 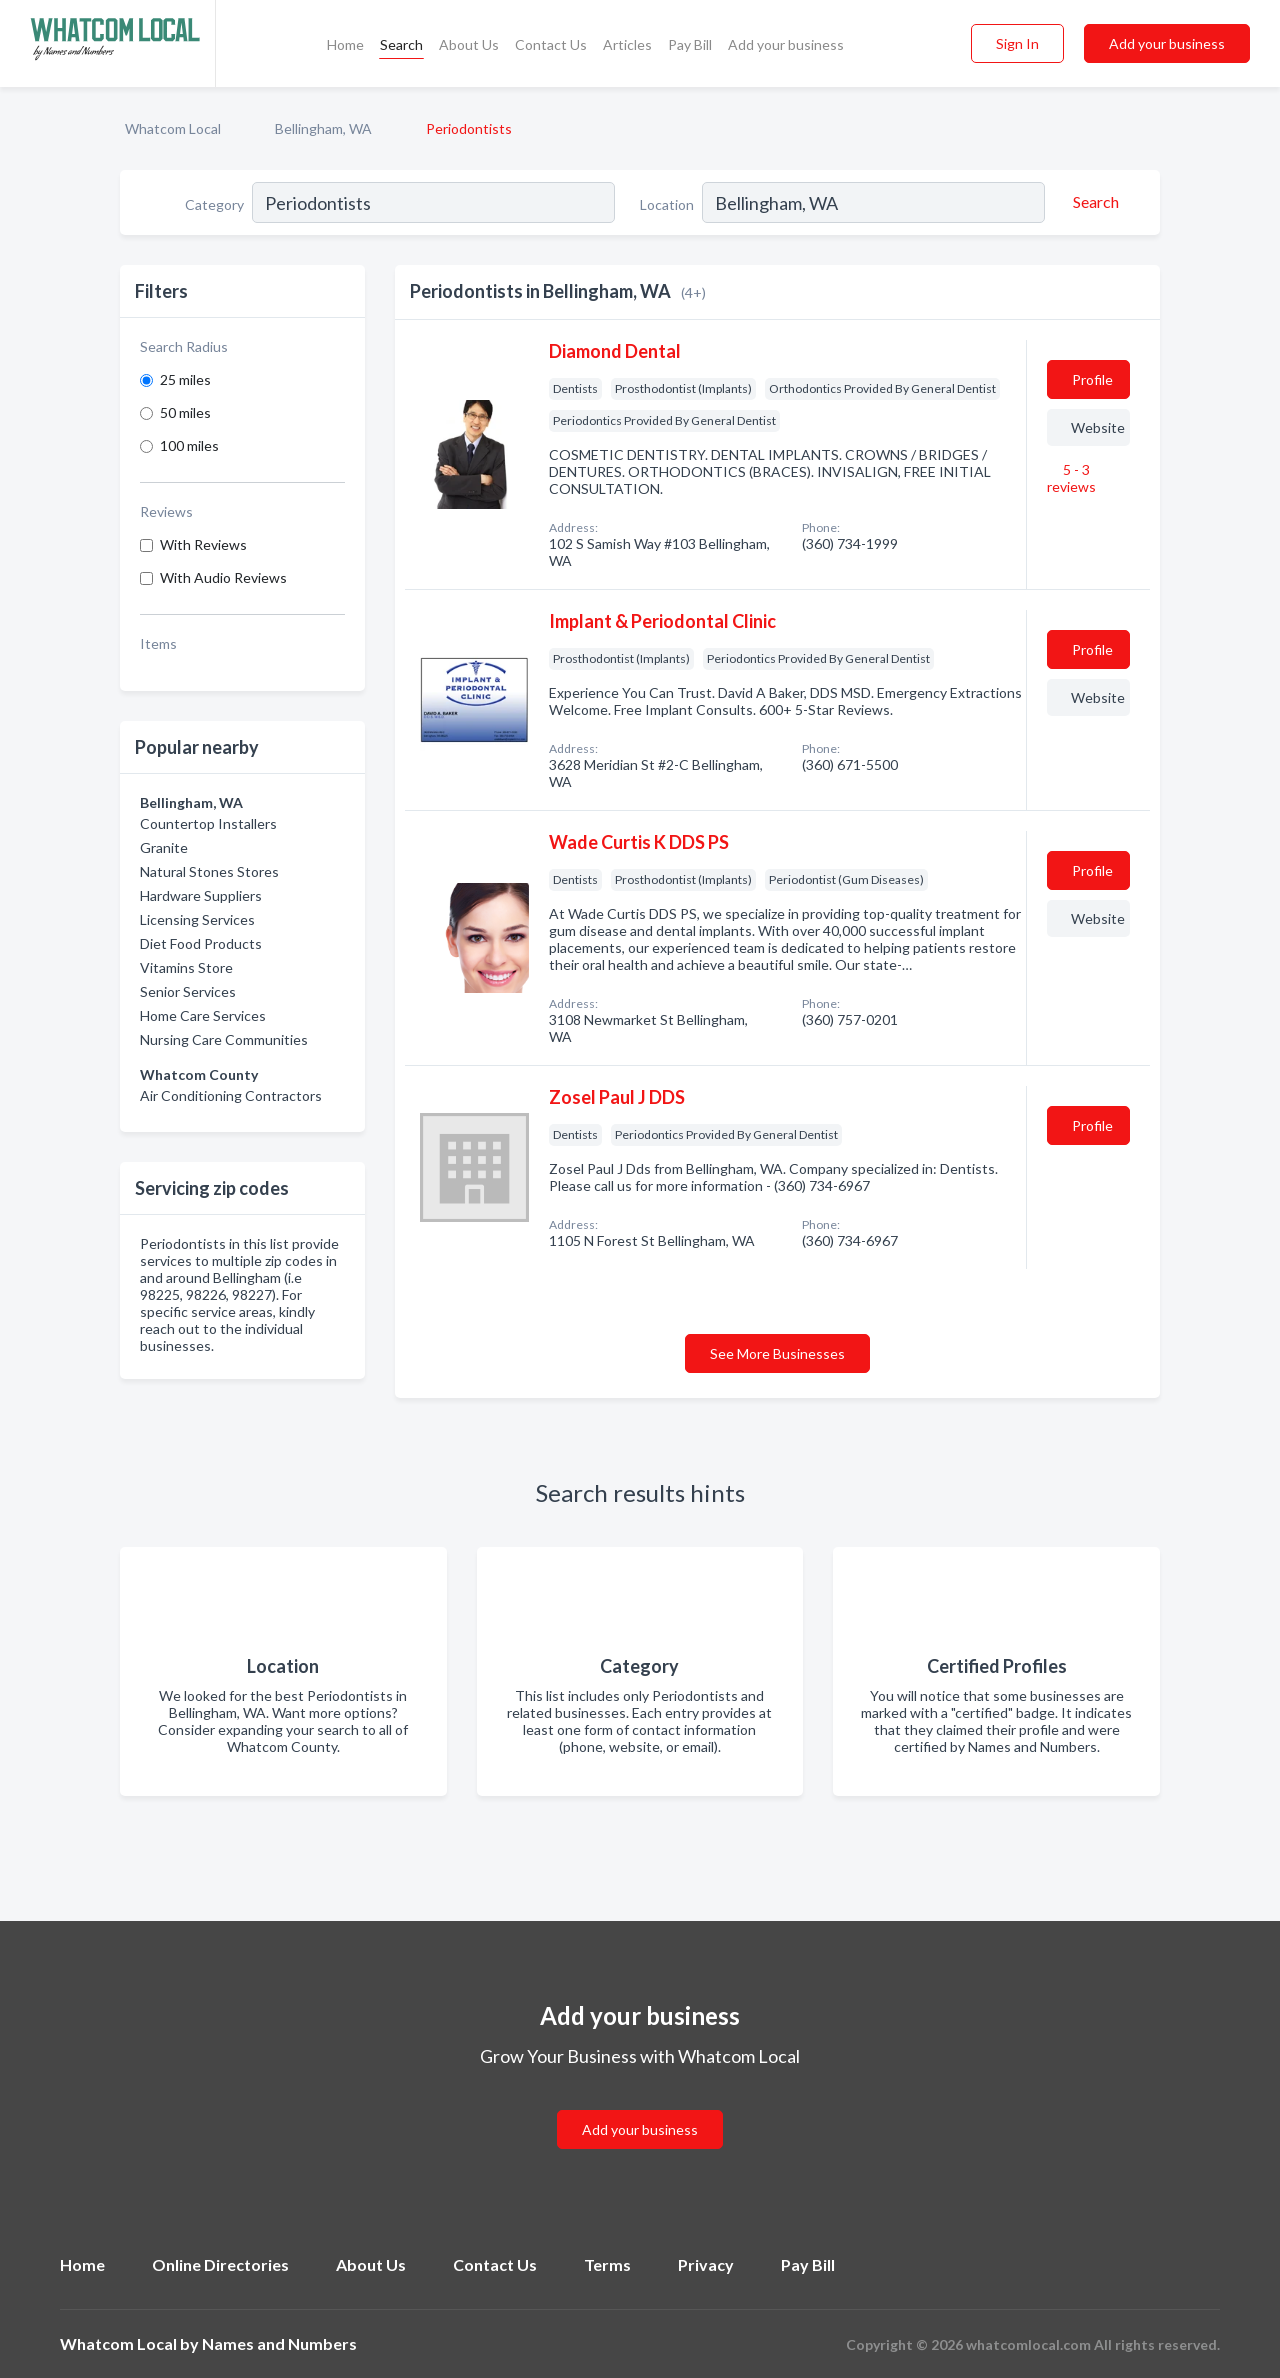 What do you see at coordinates (786, 44) in the screenshot?
I see `Add your business` at bounding box center [786, 44].